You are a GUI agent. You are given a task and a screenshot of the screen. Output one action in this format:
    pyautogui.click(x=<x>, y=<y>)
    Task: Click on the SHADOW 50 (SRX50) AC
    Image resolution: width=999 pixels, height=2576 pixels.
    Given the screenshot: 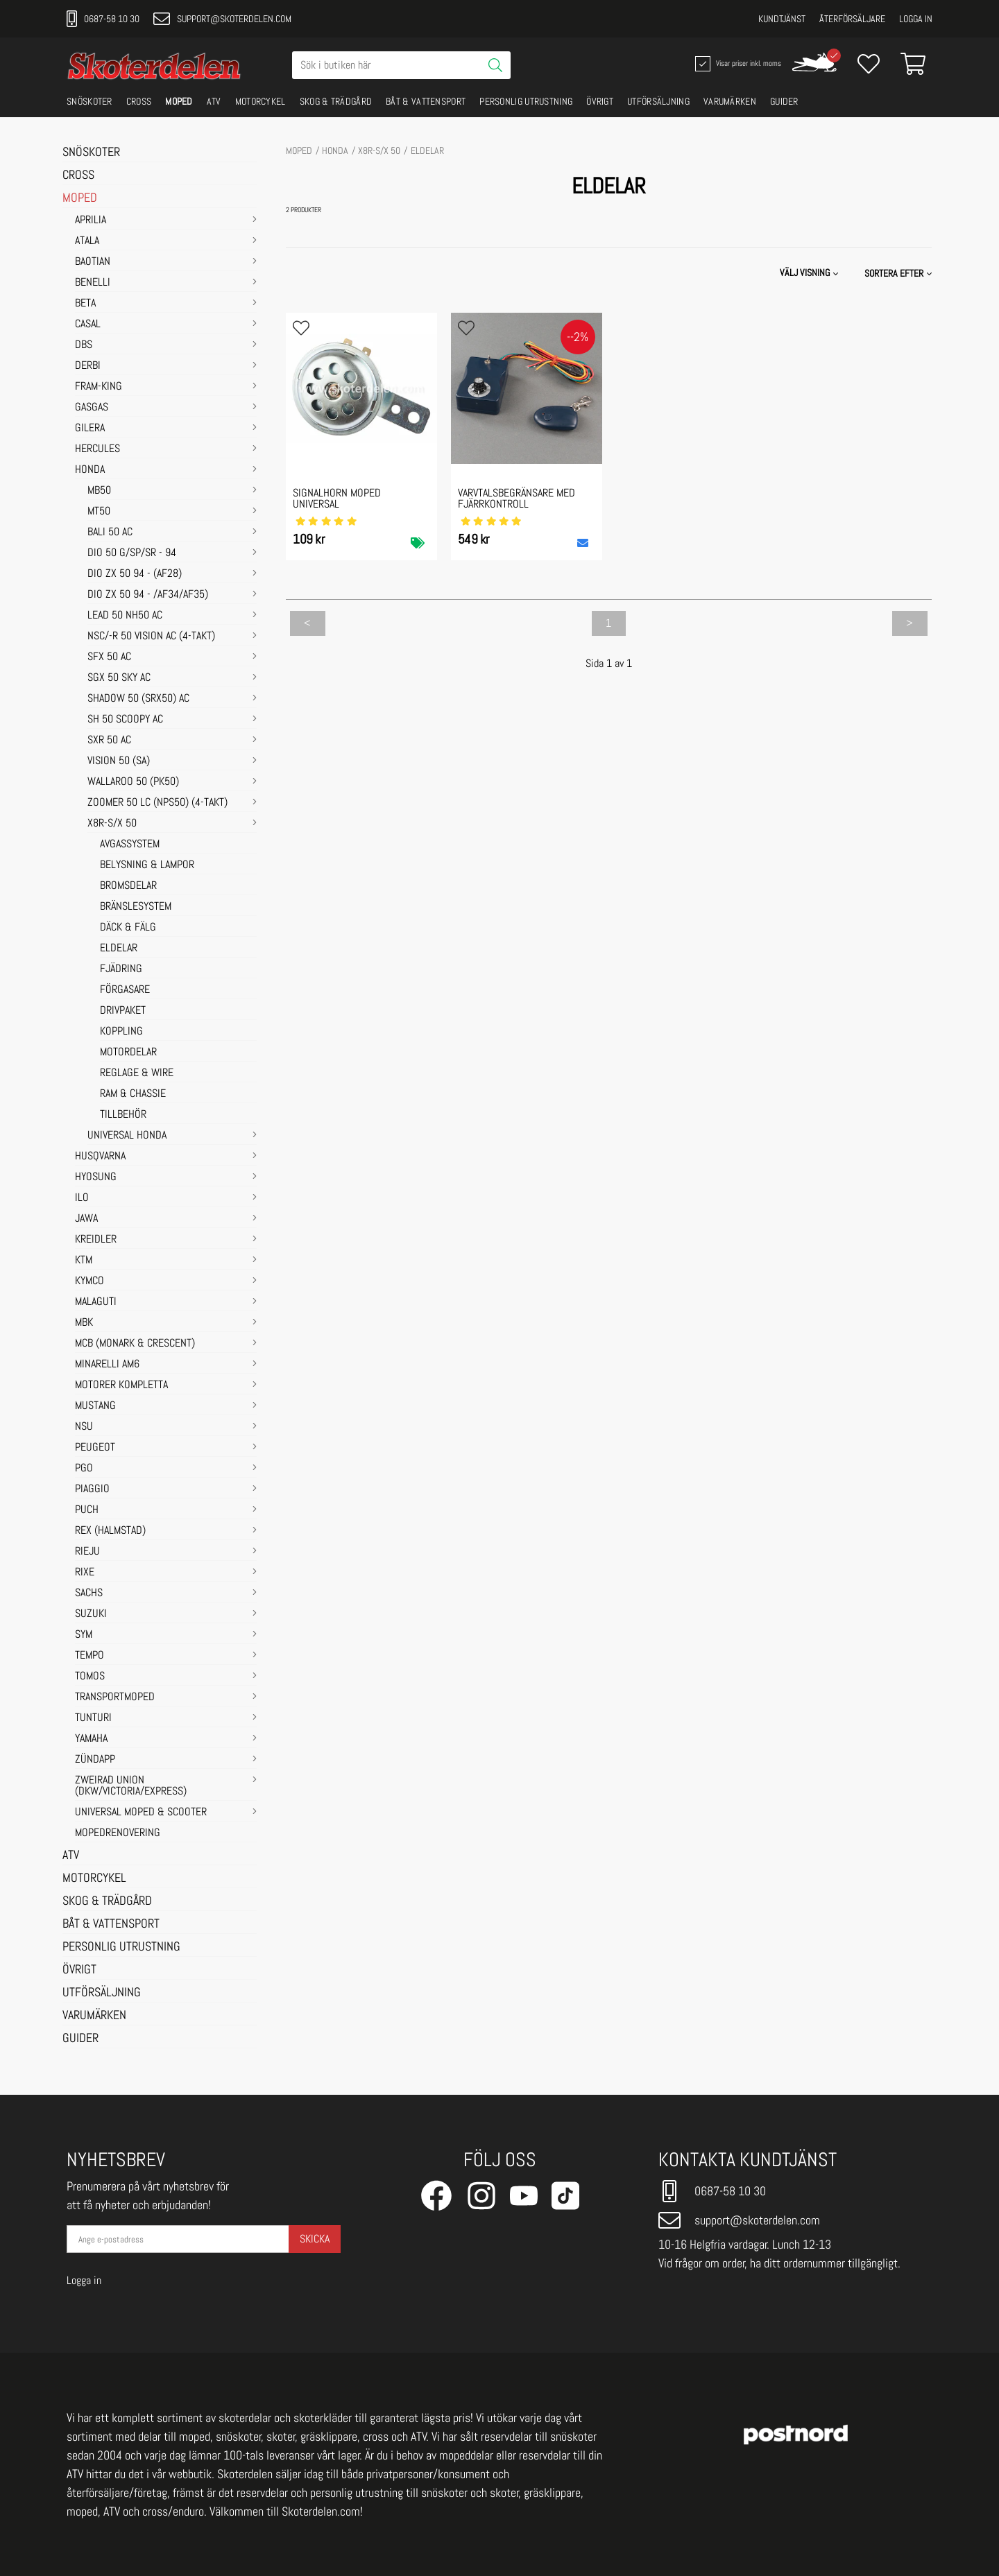 What is the action you would take?
    pyautogui.click(x=138, y=699)
    